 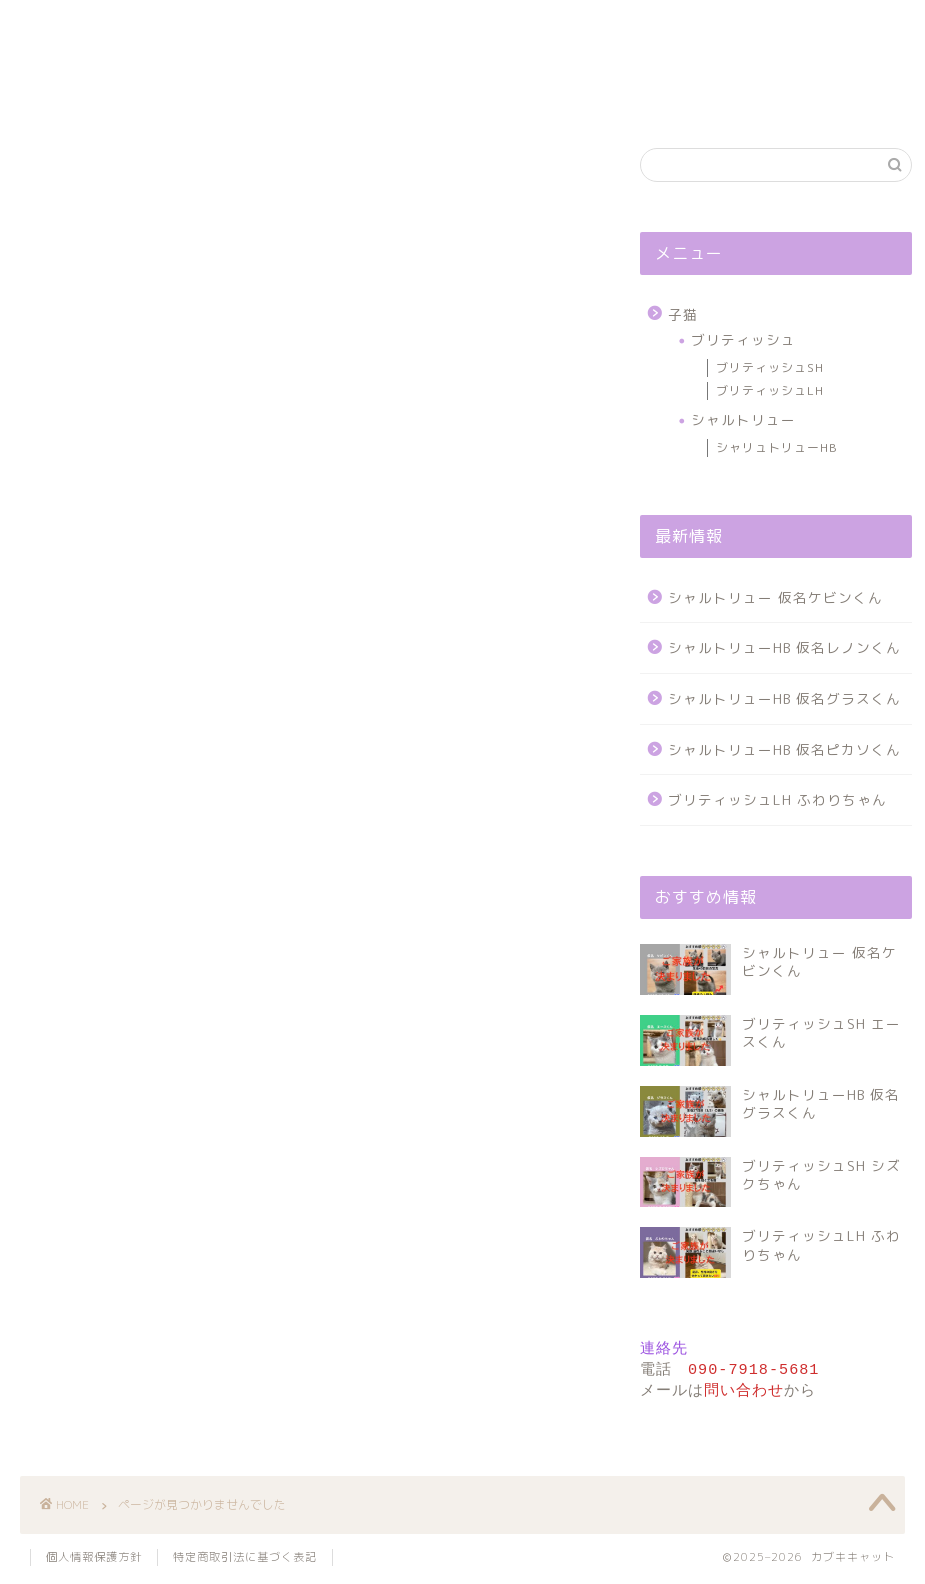 What do you see at coordinates (683, 96) in the screenshot?
I see `お問い合わせ` at bounding box center [683, 96].